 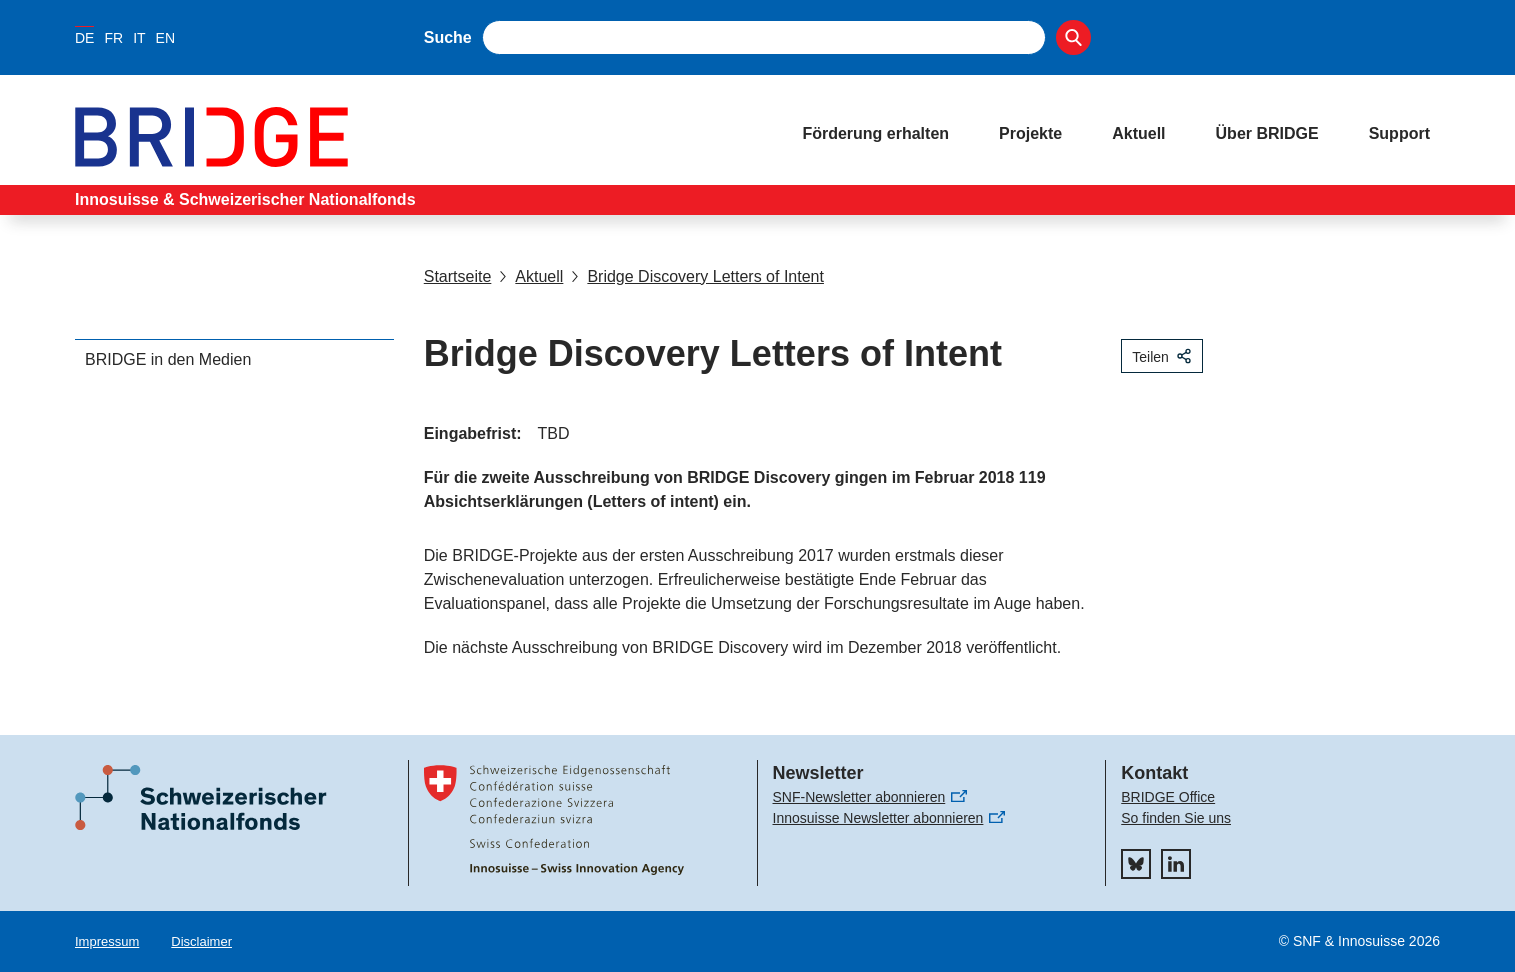 I want to click on Bridge Discovery Letters of Intent, so click(x=697, y=276).